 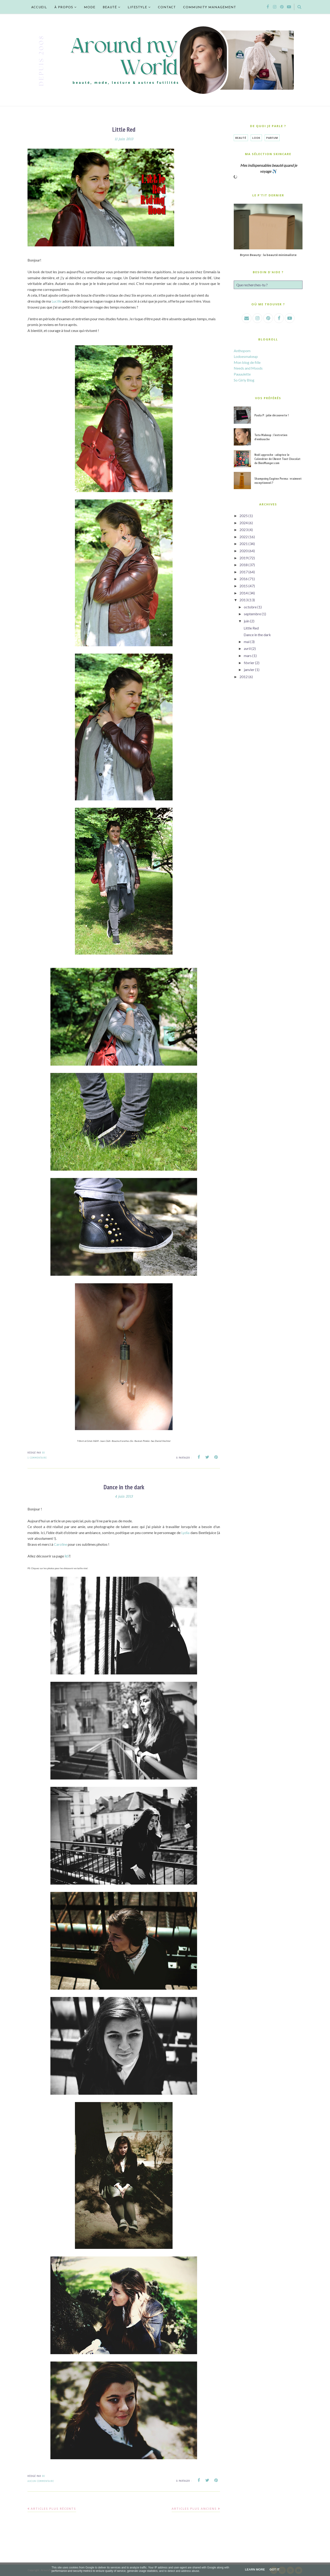 What do you see at coordinates (243, 572) in the screenshot?
I see `2017` at bounding box center [243, 572].